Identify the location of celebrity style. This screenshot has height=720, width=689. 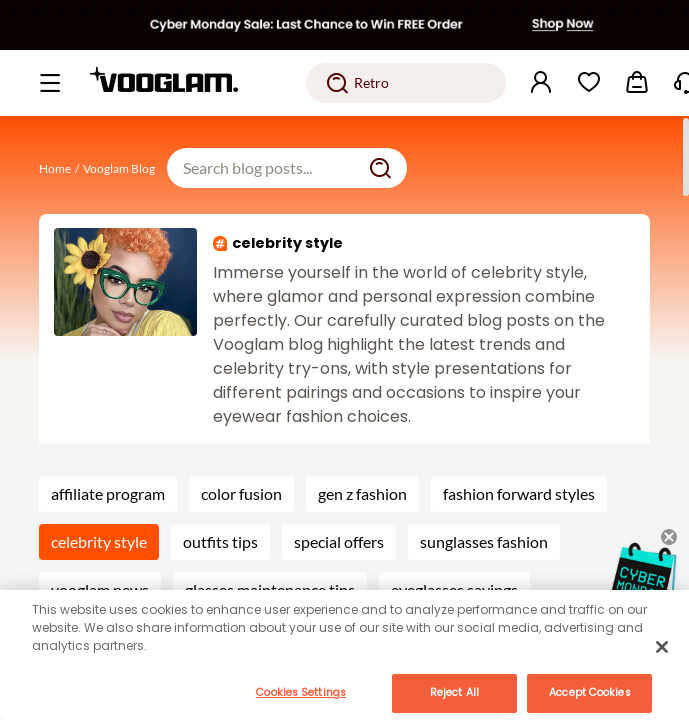
(99, 541).